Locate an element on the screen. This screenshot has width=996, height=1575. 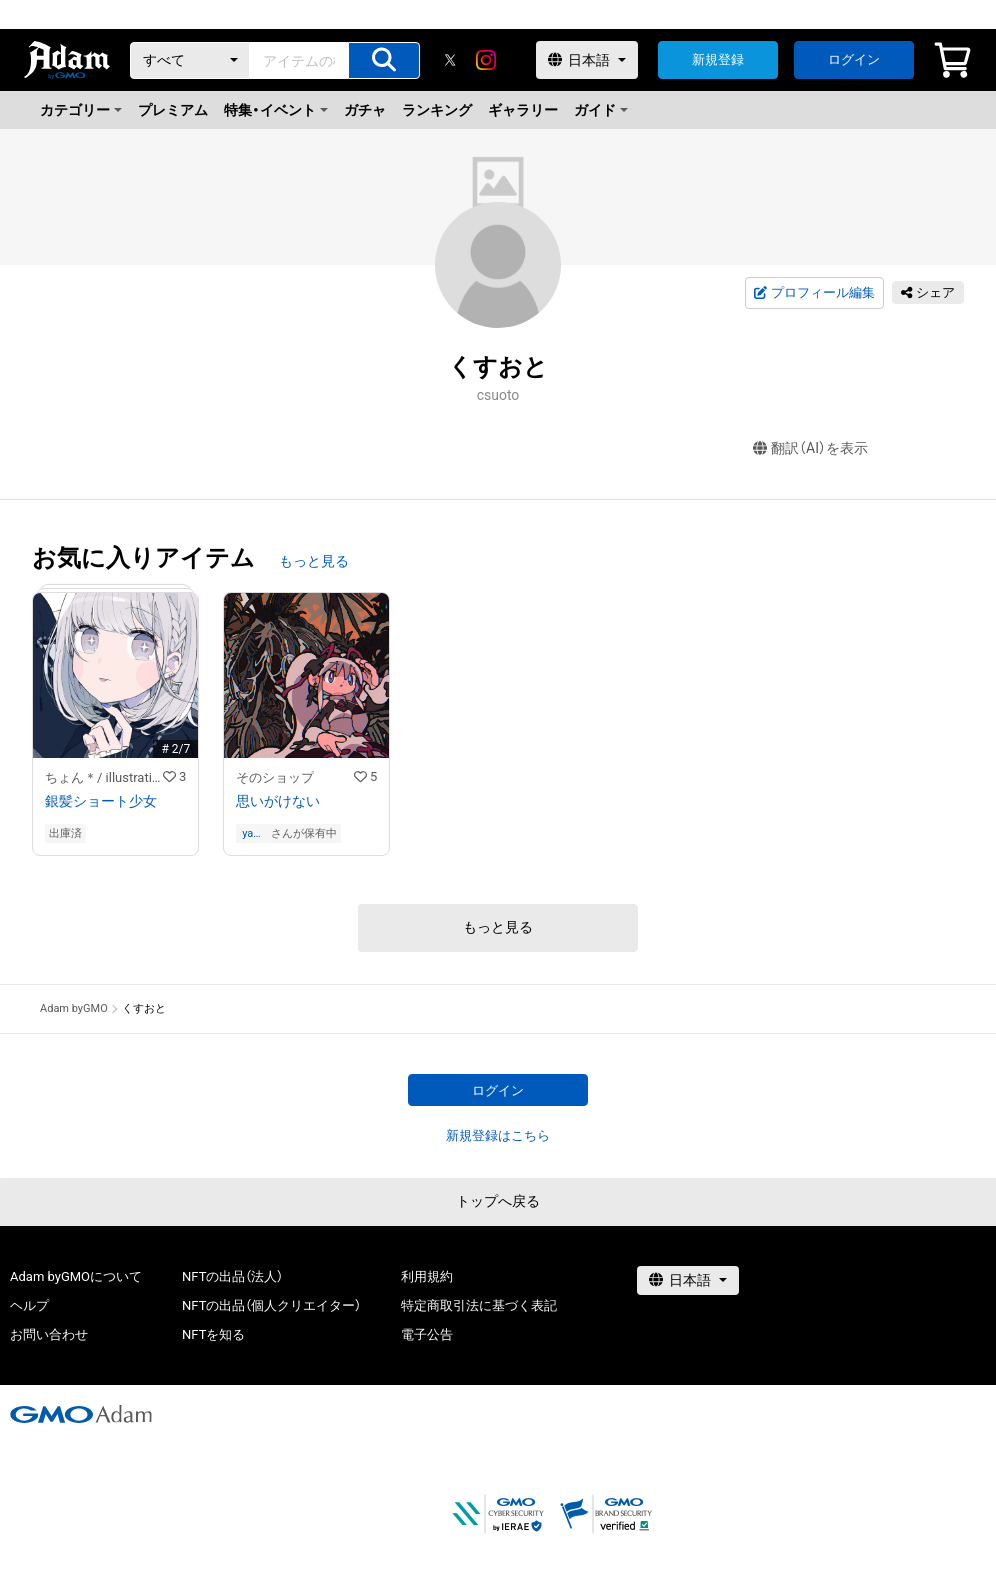
ギャラリー is located at coordinates (523, 110).